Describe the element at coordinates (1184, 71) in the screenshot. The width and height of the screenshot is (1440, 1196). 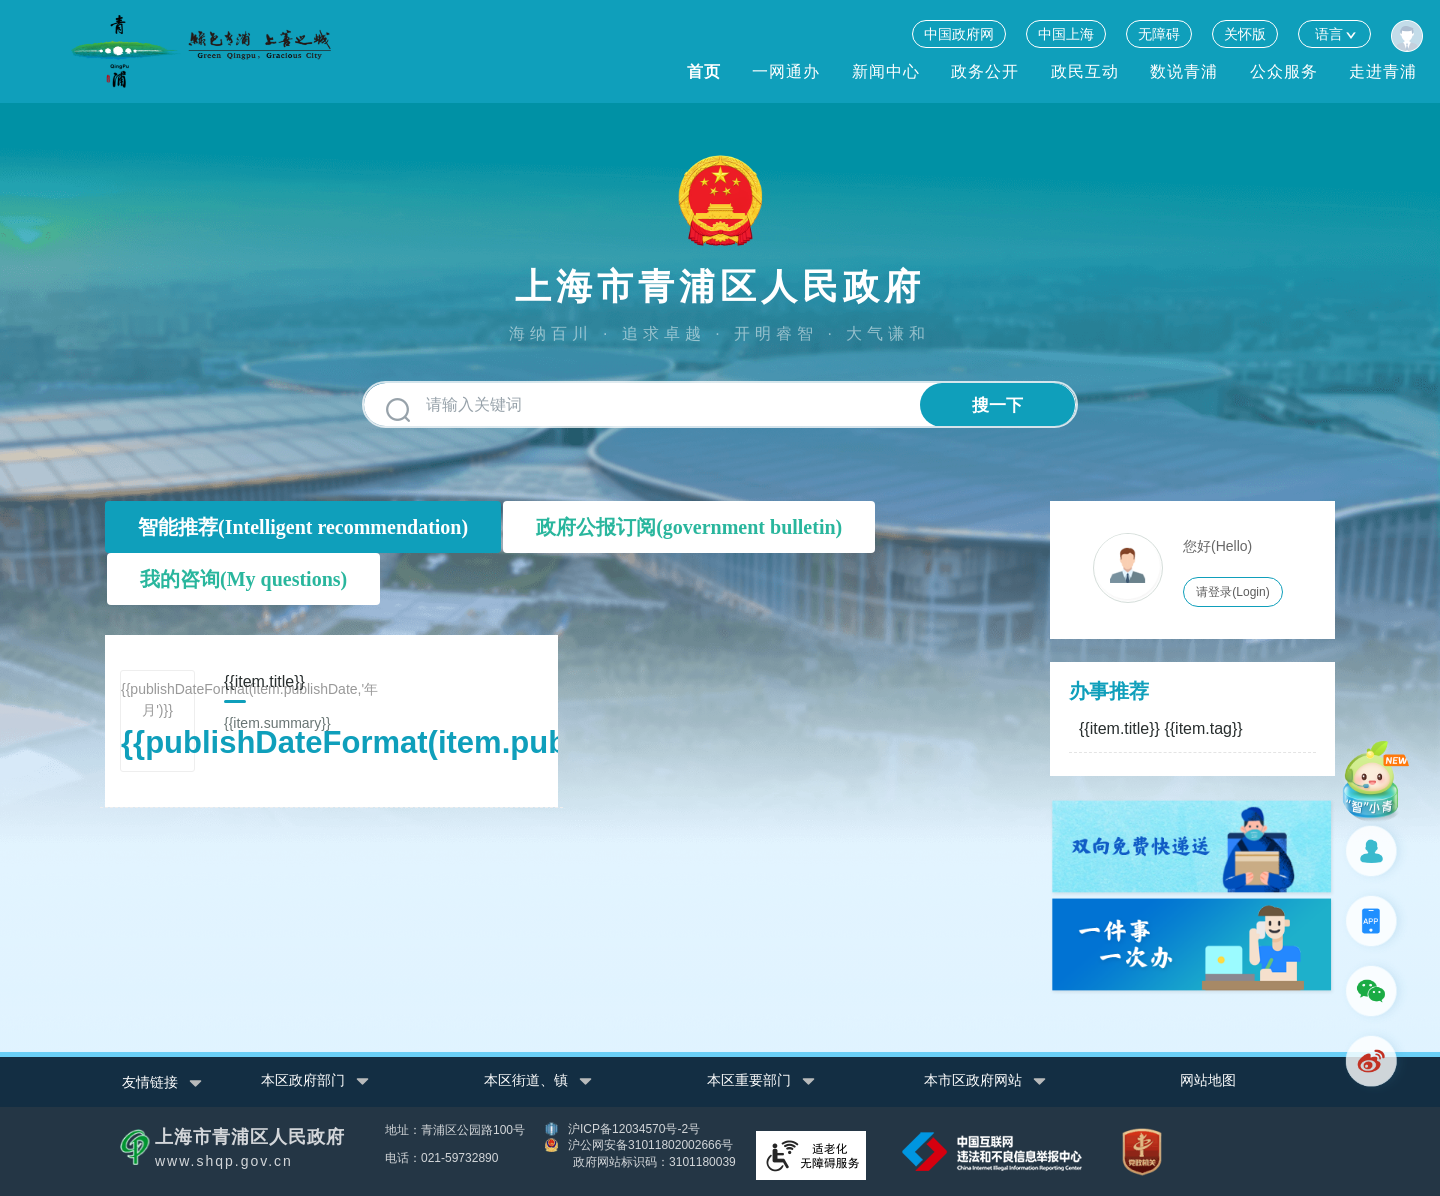
I see `数说青浦` at that location.